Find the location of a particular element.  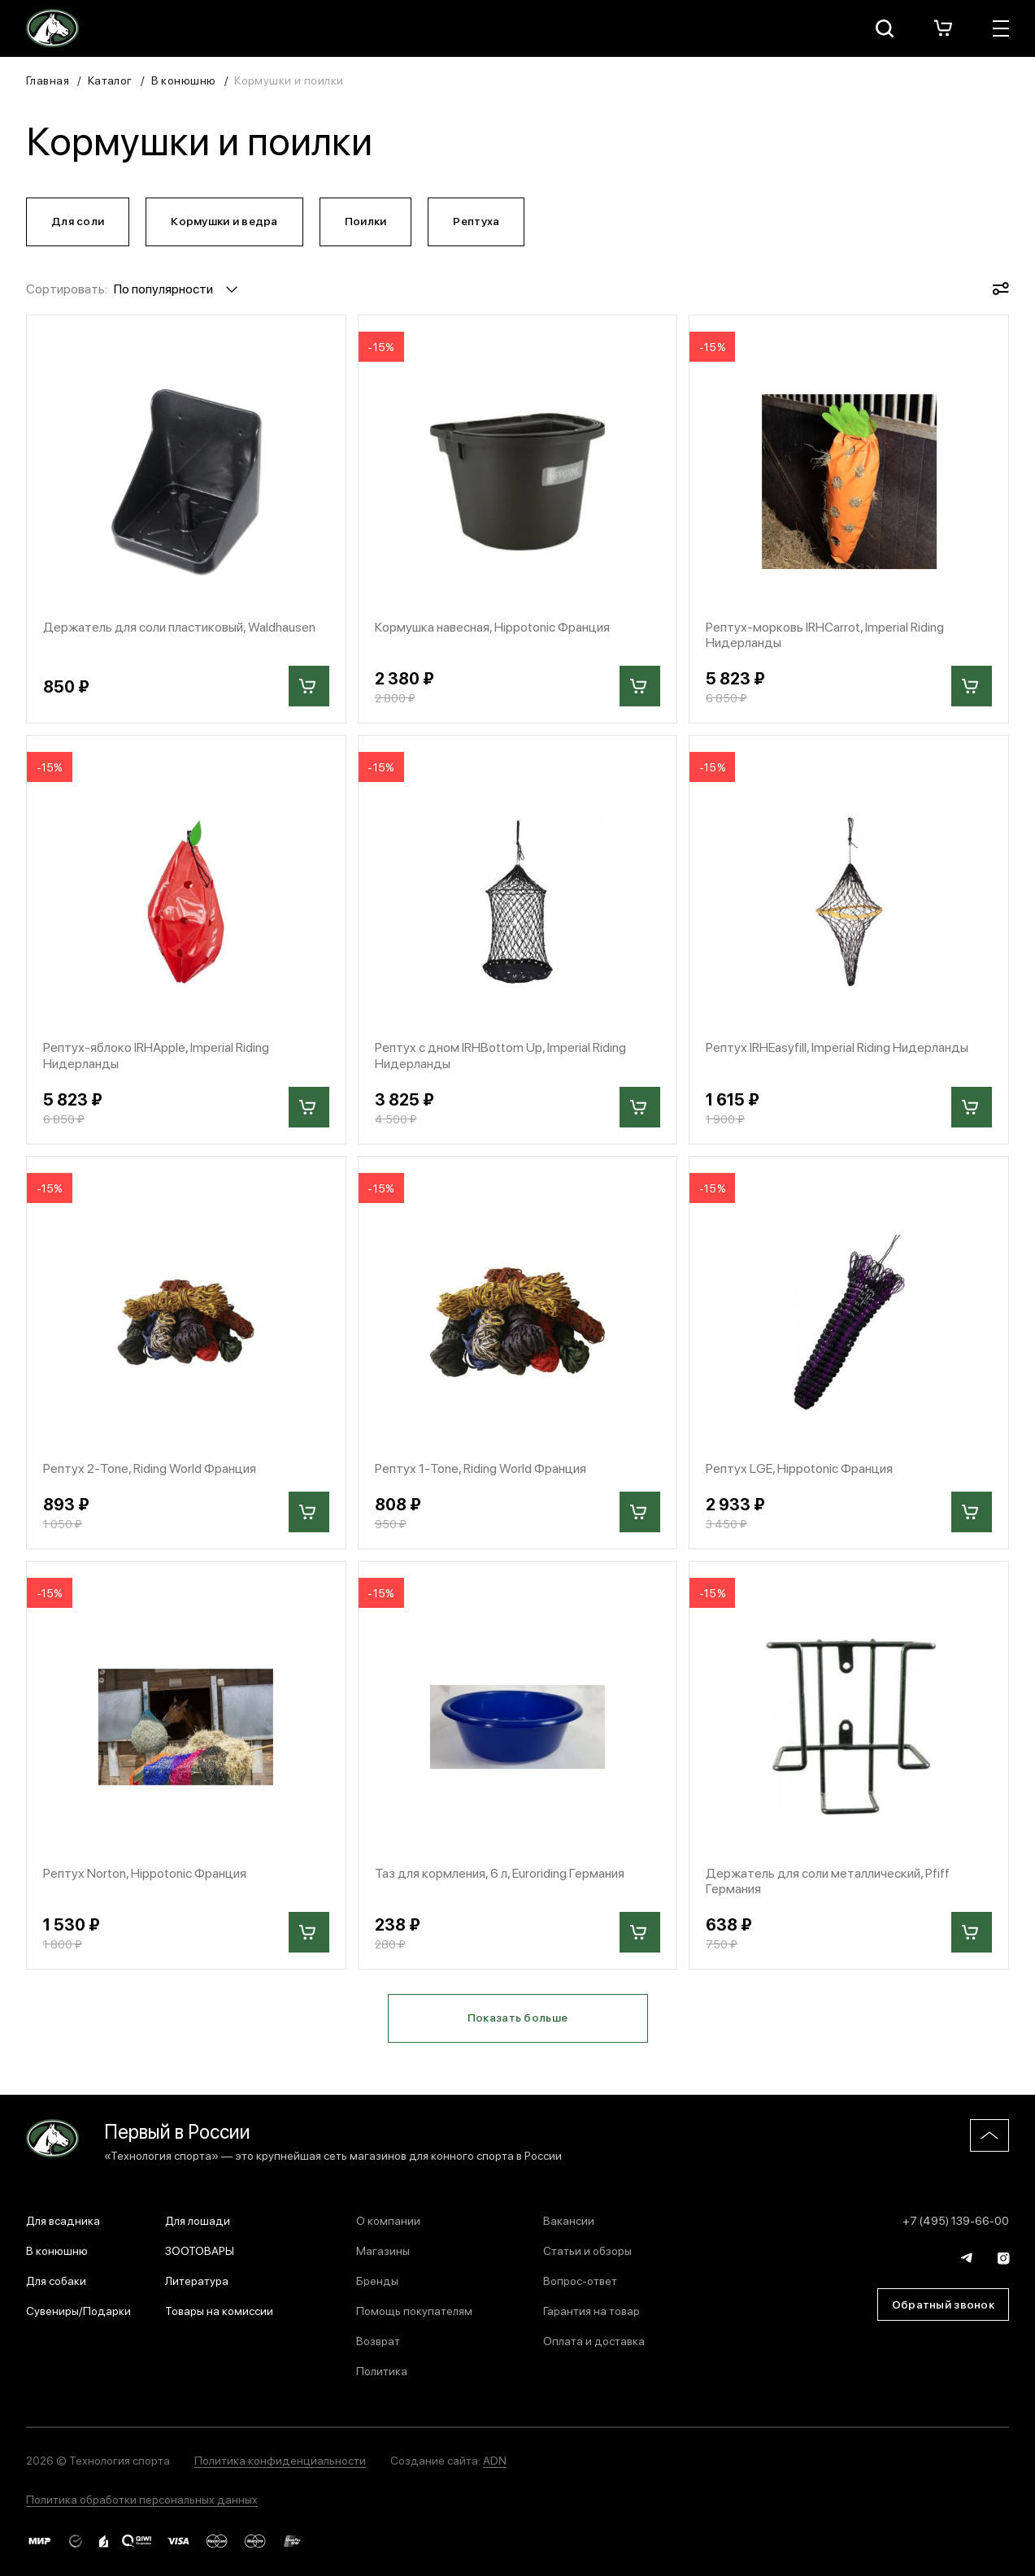

Для собаки is located at coordinates (56, 2280).